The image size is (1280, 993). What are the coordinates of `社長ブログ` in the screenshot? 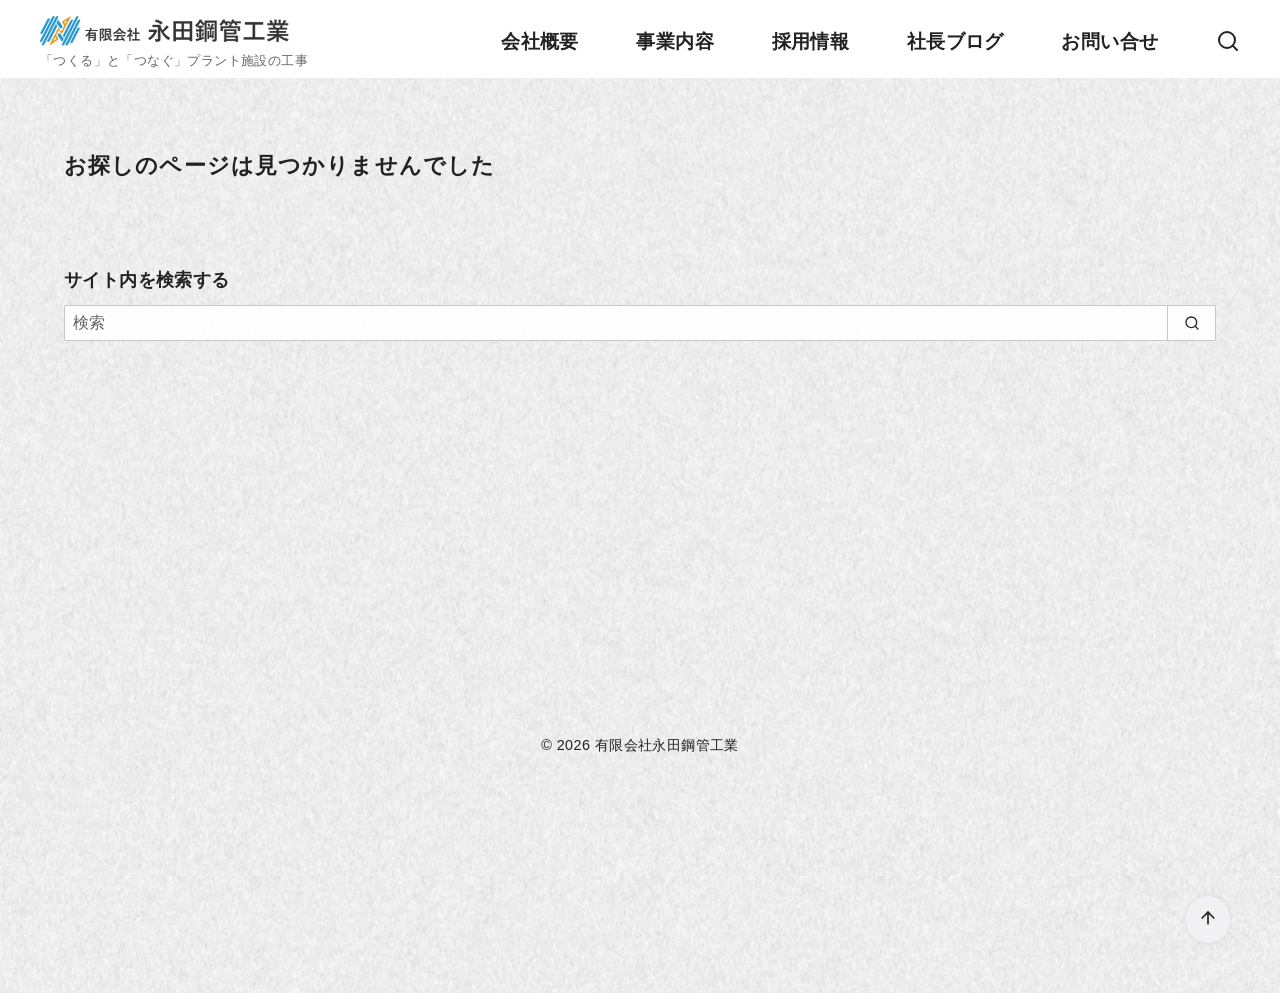 It's located at (955, 41).